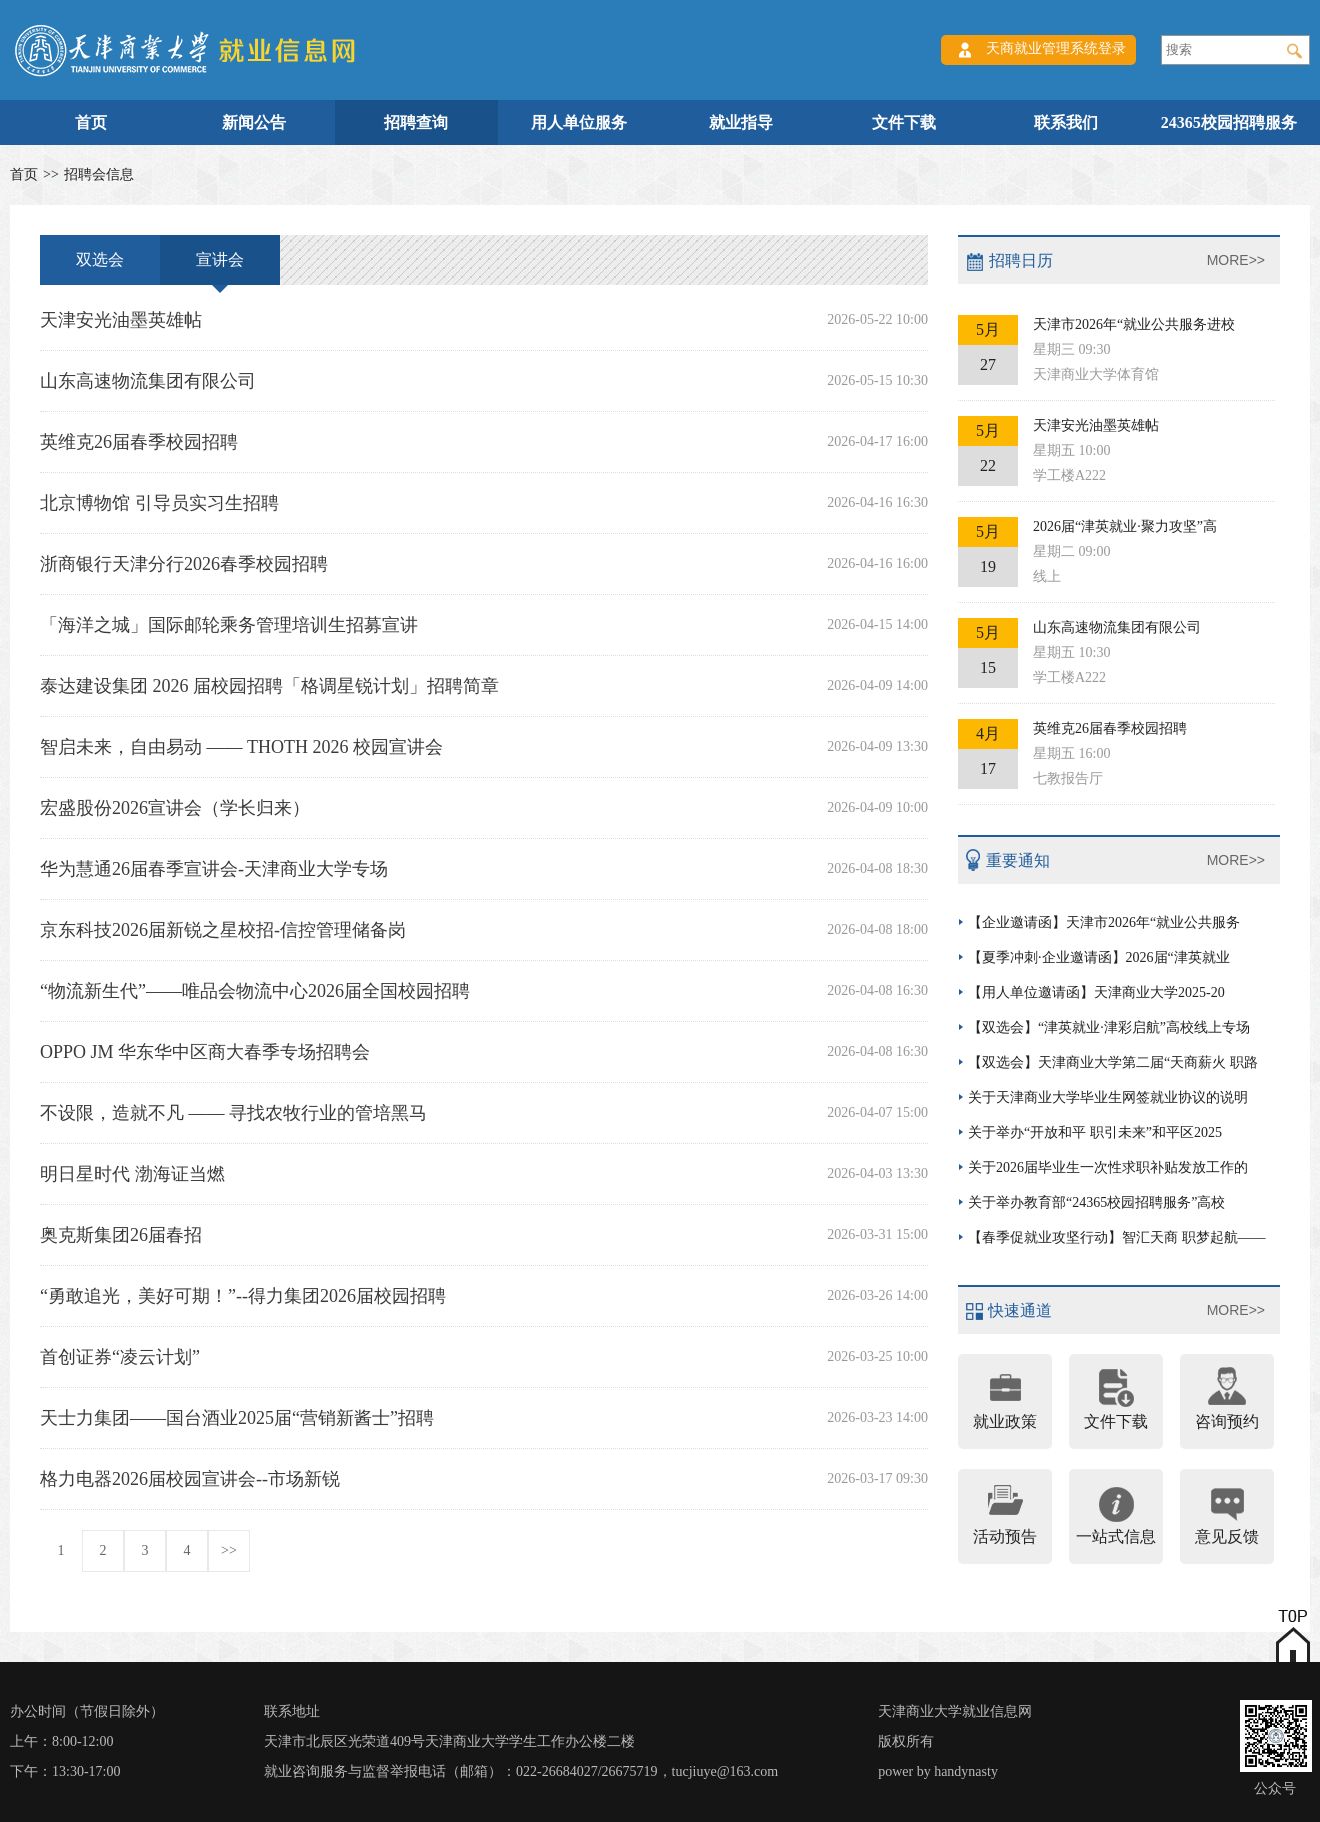 The height and width of the screenshot is (1822, 1320). I want to click on 不设限，造就不凡 —— 寻找农牧行业的管培黑马, so click(484, 1113).